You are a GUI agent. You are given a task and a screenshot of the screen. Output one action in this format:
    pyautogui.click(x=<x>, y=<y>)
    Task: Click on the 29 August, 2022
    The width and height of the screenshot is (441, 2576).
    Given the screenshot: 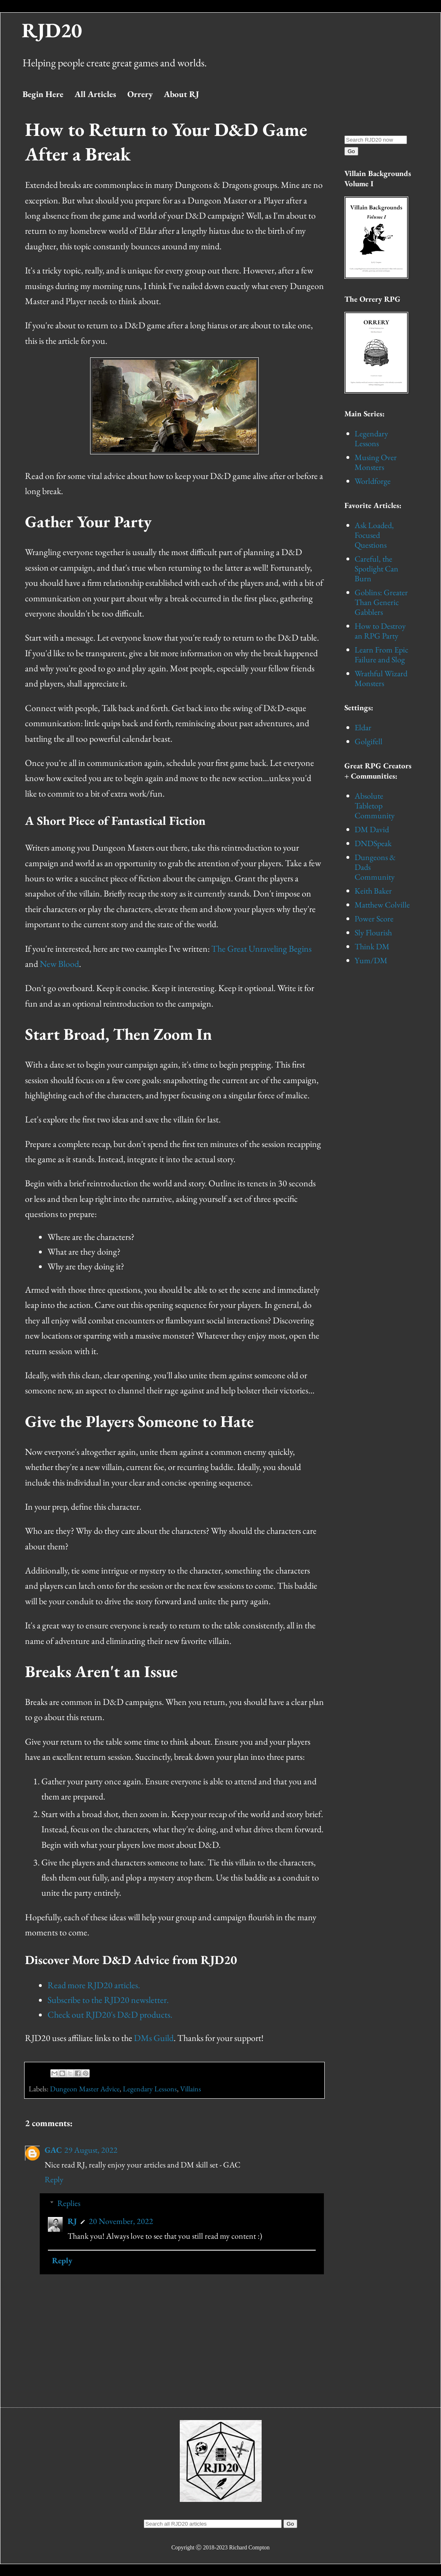 What is the action you would take?
    pyautogui.click(x=91, y=2150)
    